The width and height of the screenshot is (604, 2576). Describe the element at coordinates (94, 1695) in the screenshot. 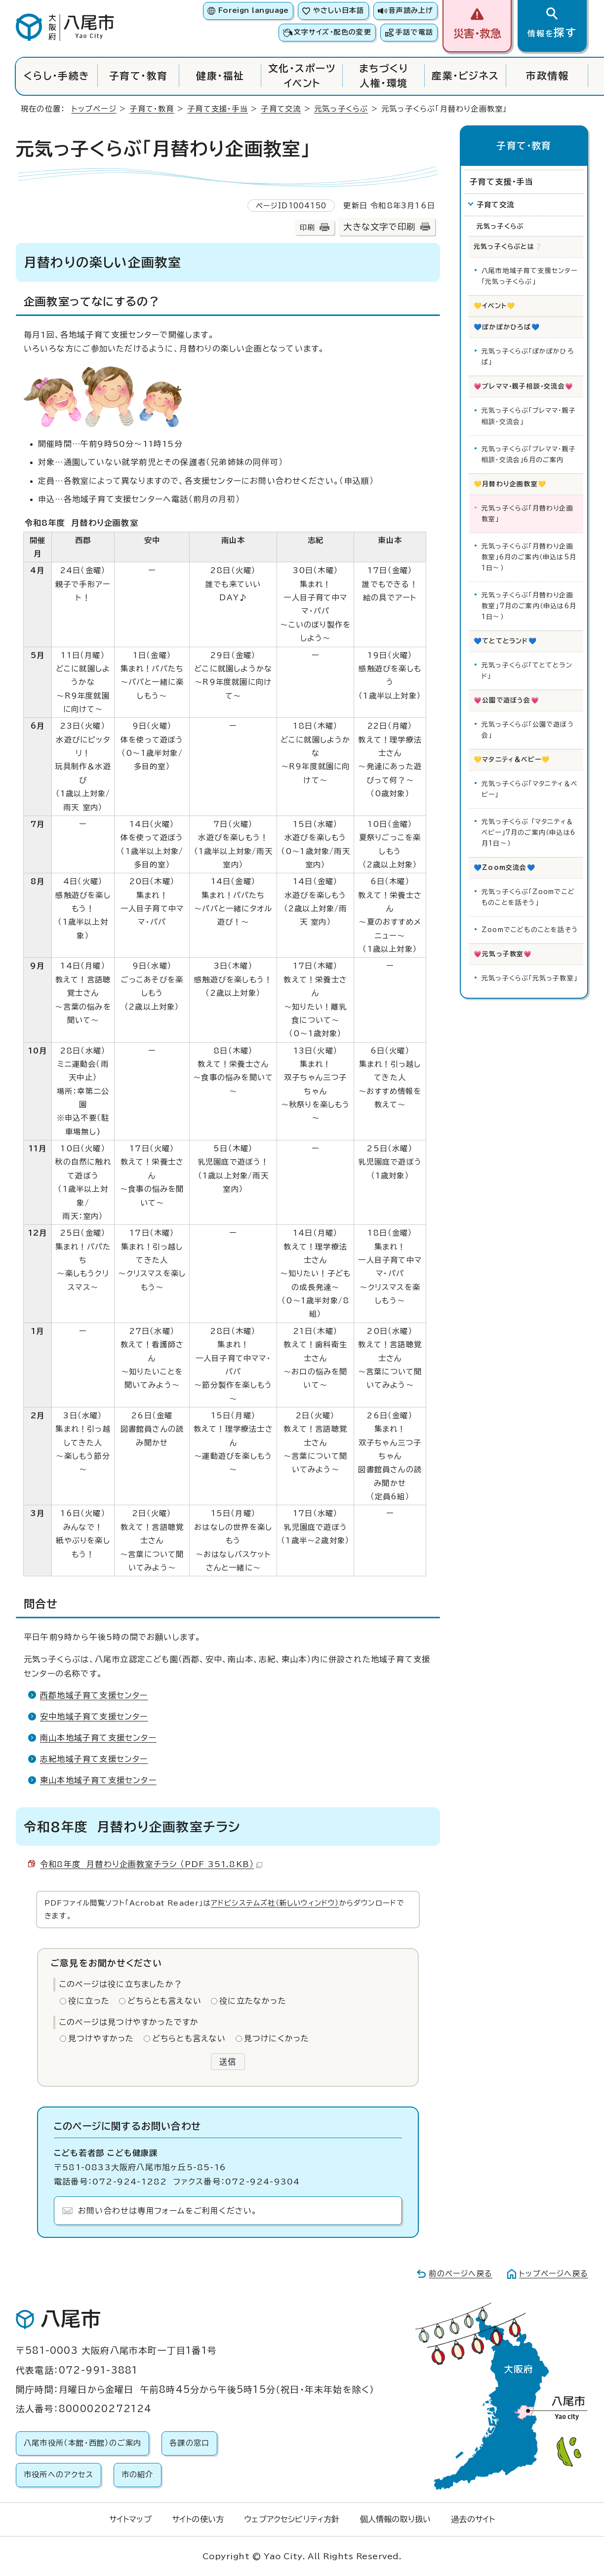

I see `西郡地域子育て支援センター` at that location.